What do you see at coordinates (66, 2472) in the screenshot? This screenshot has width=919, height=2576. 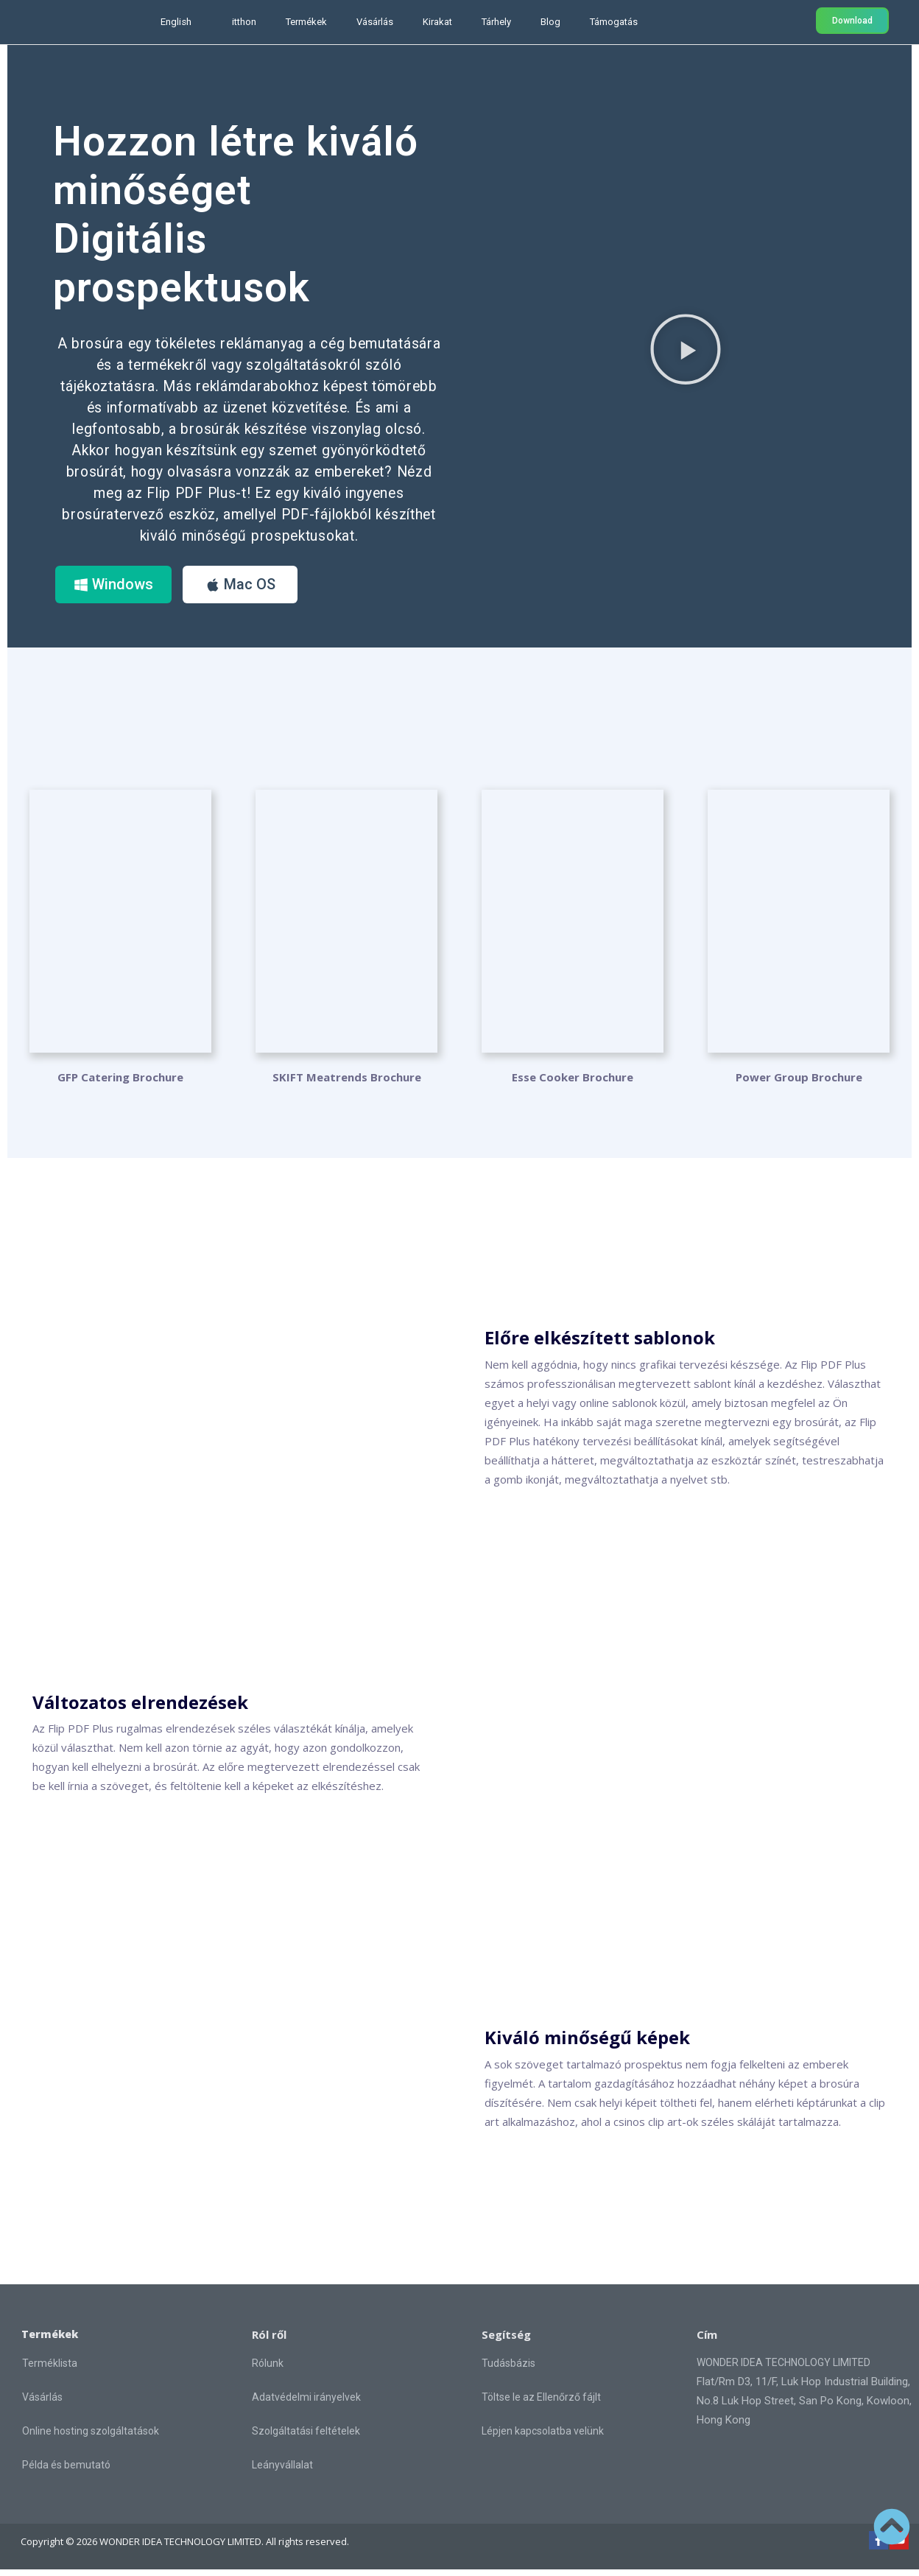 I see `Példa és bemutató` at bounding box center [66, 2472].